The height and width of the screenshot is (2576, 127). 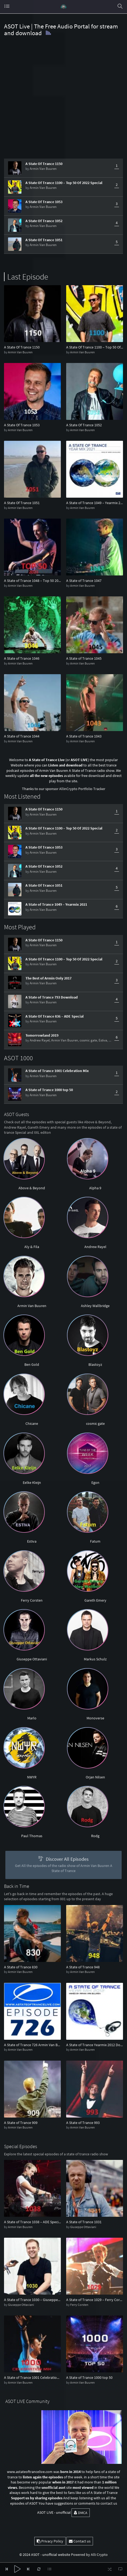 I want to click on A State of Trance 1049 – Yearmix 2021, so click(x=94, y=502).